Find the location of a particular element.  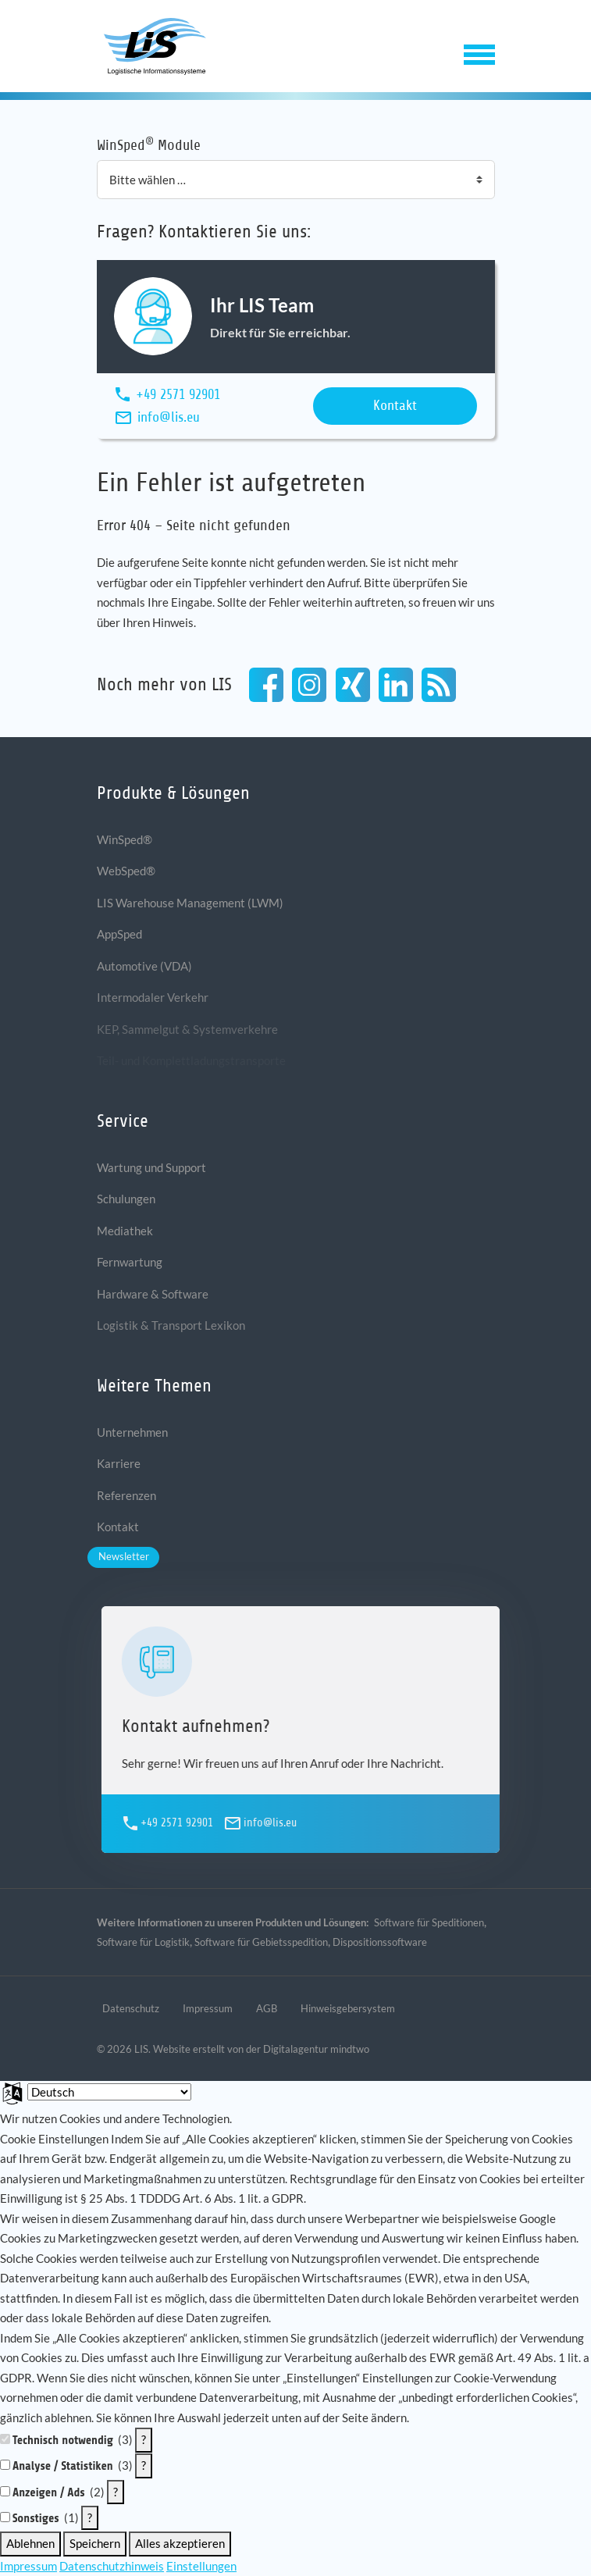

Speichern is located at coordinates (94, 2543).